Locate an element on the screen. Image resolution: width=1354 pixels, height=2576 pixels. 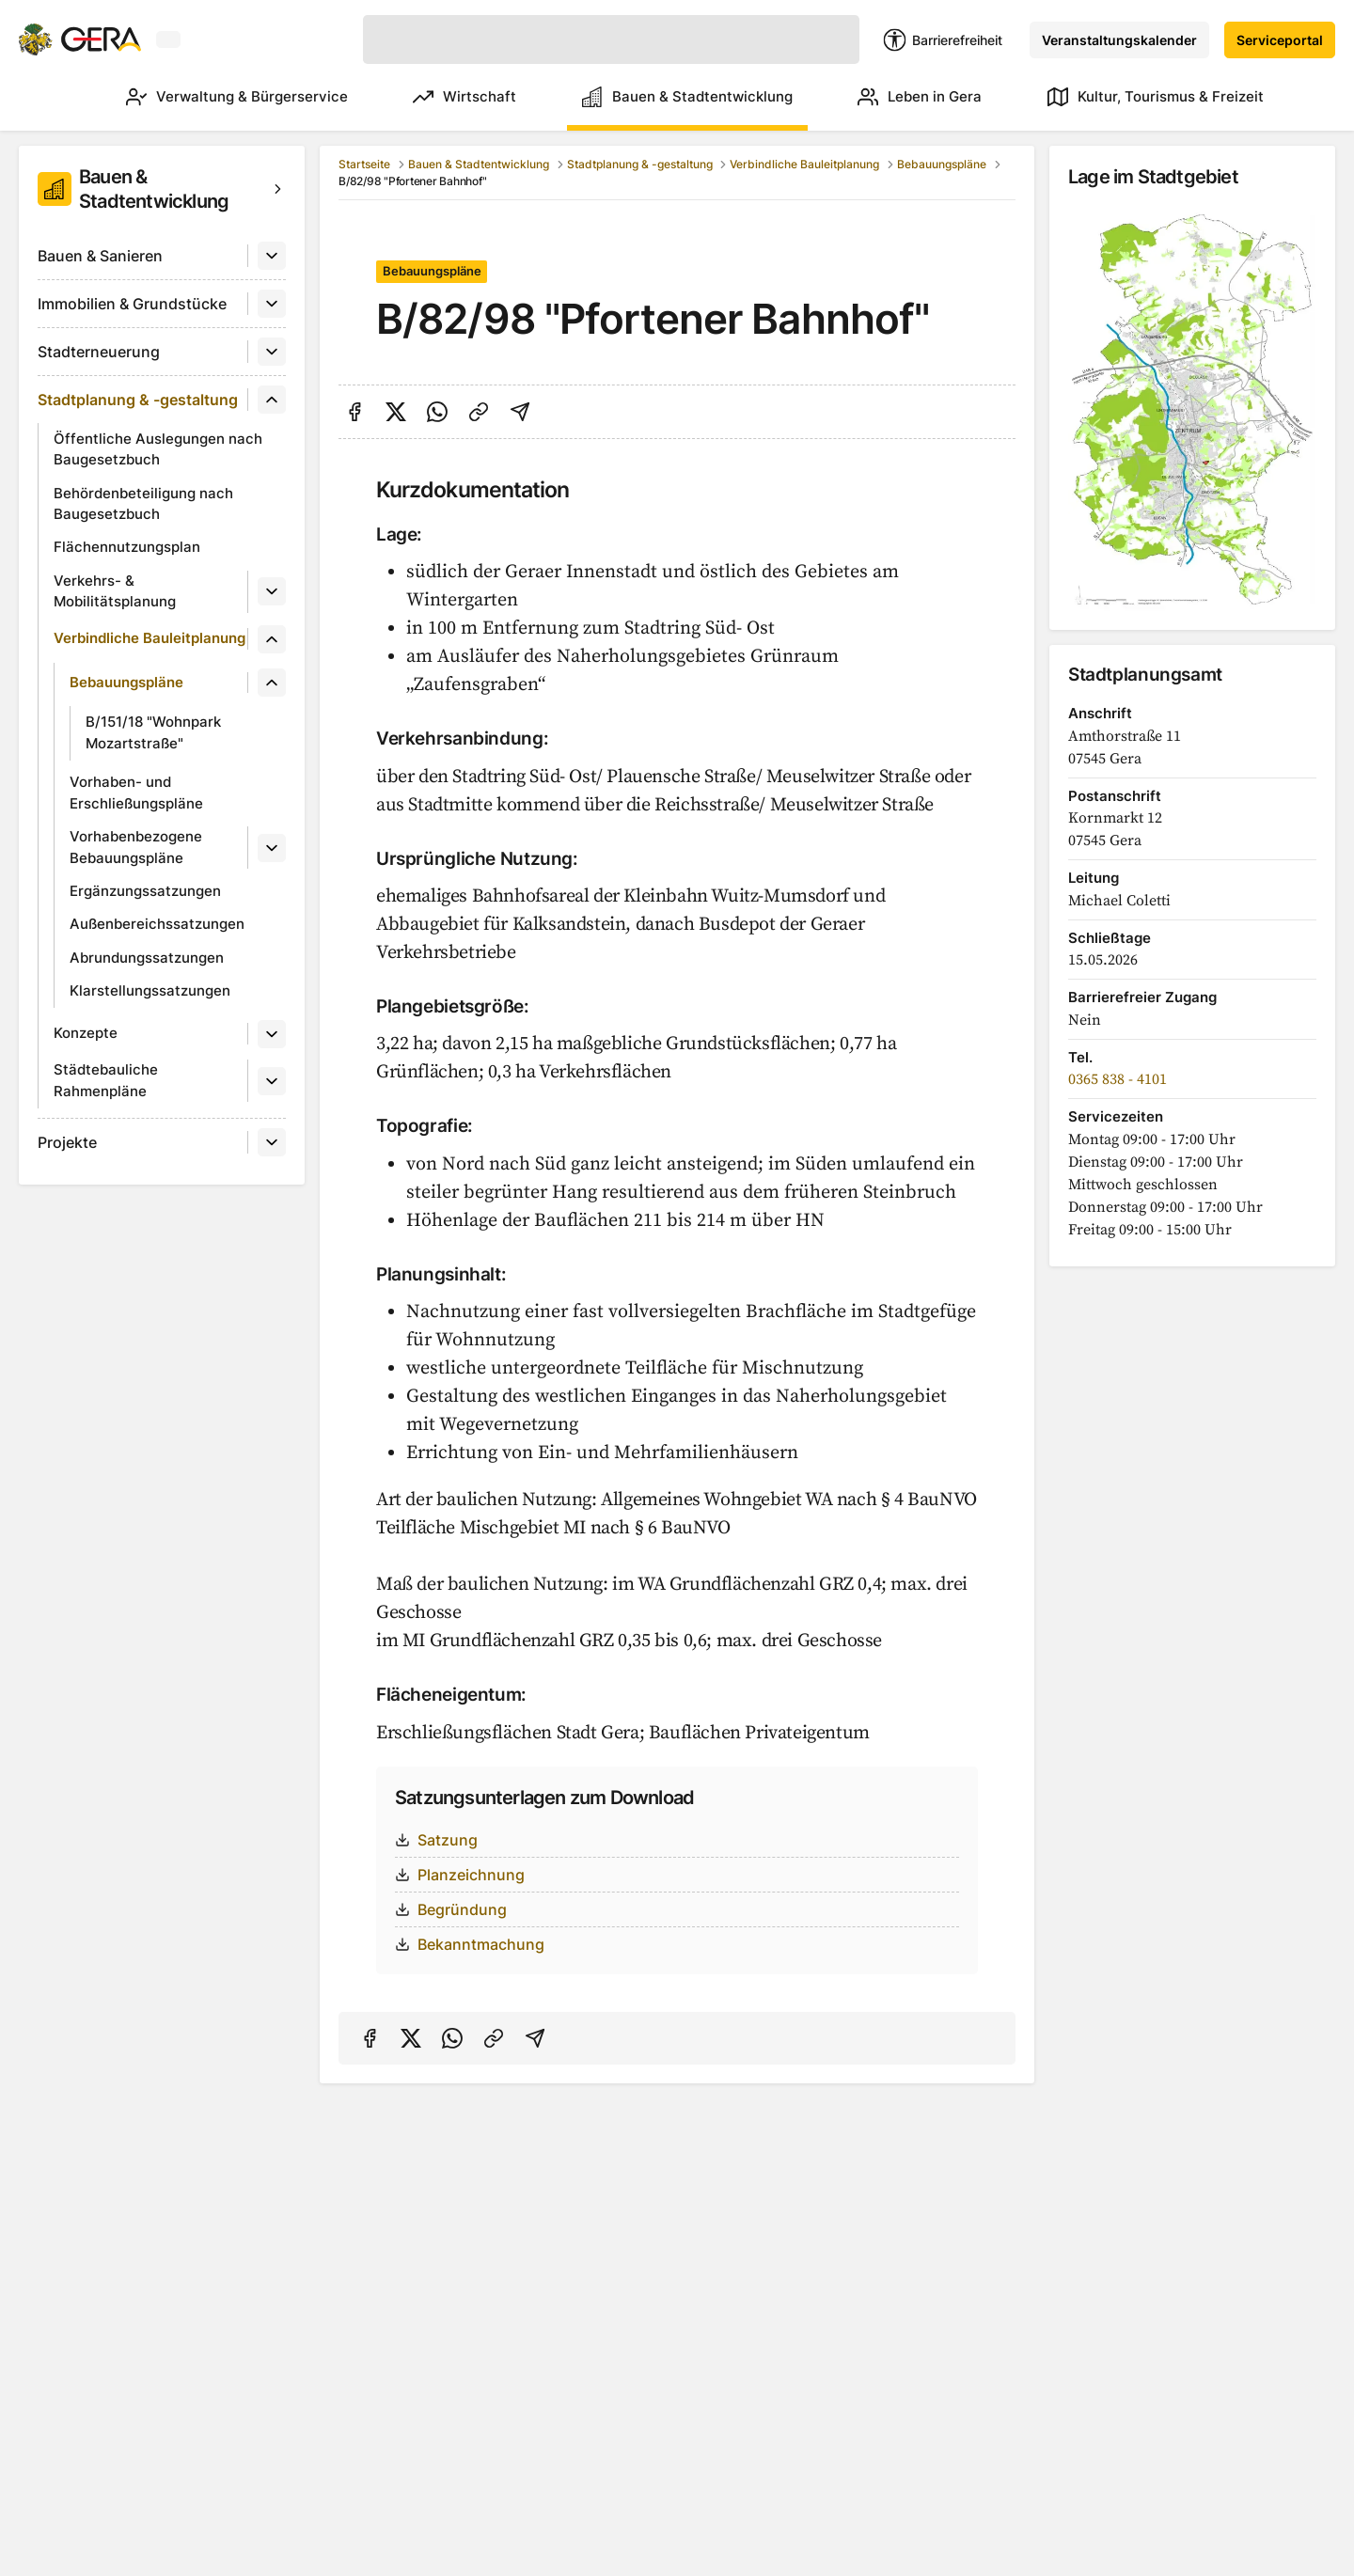
Planzeichnung is located at coordinates (460, 1874).